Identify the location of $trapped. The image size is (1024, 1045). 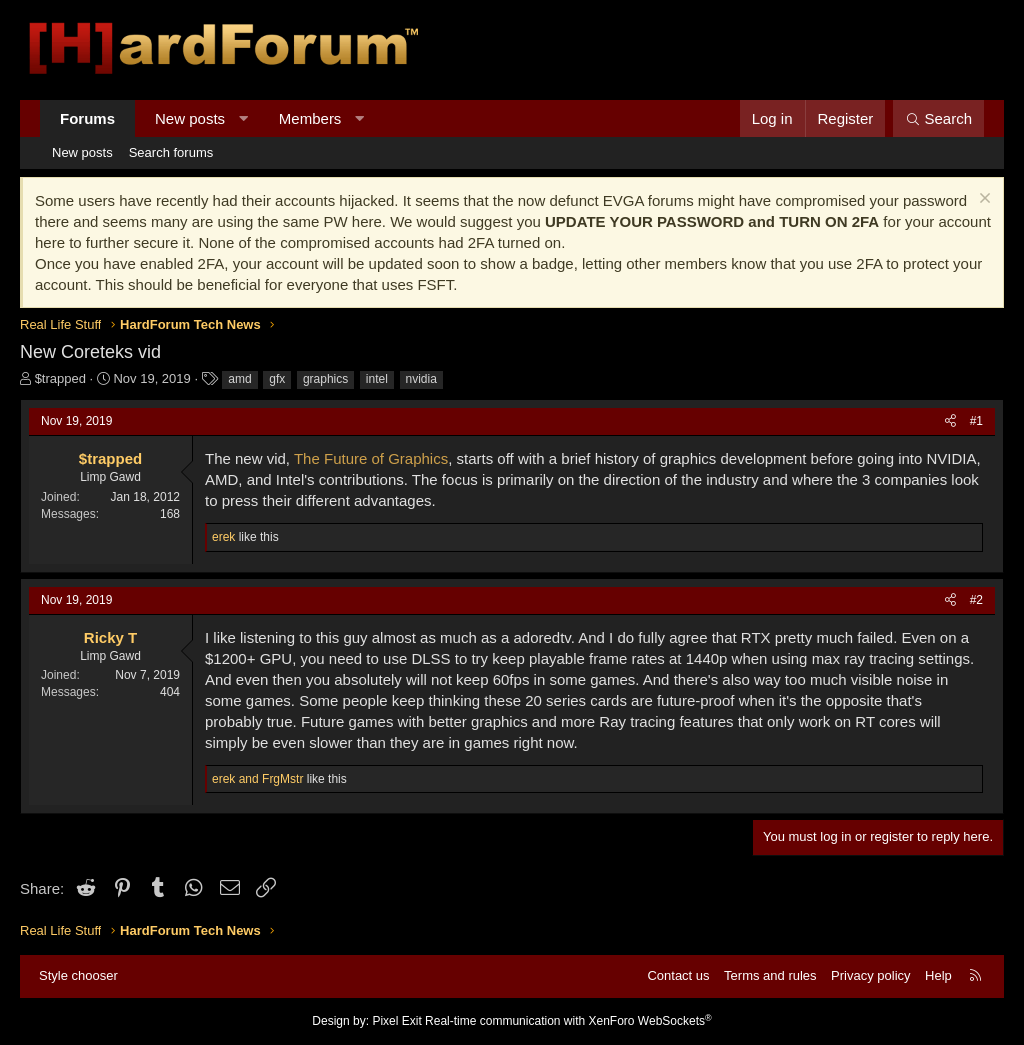
(60, 378).